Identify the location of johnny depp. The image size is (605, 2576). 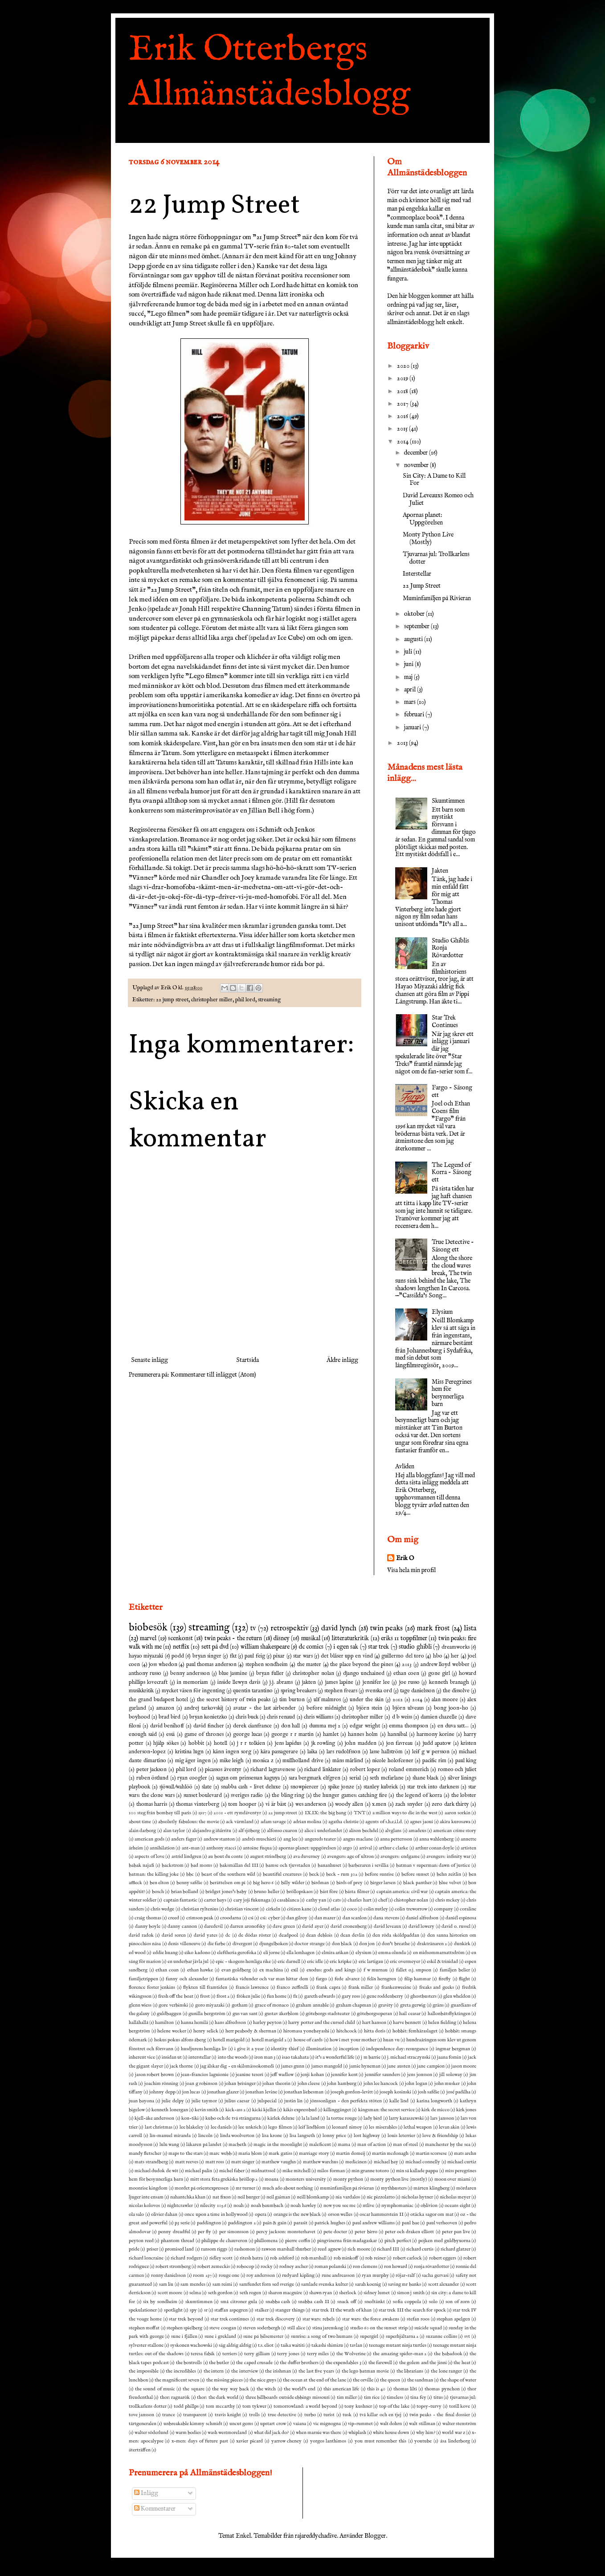
(162, 2092).